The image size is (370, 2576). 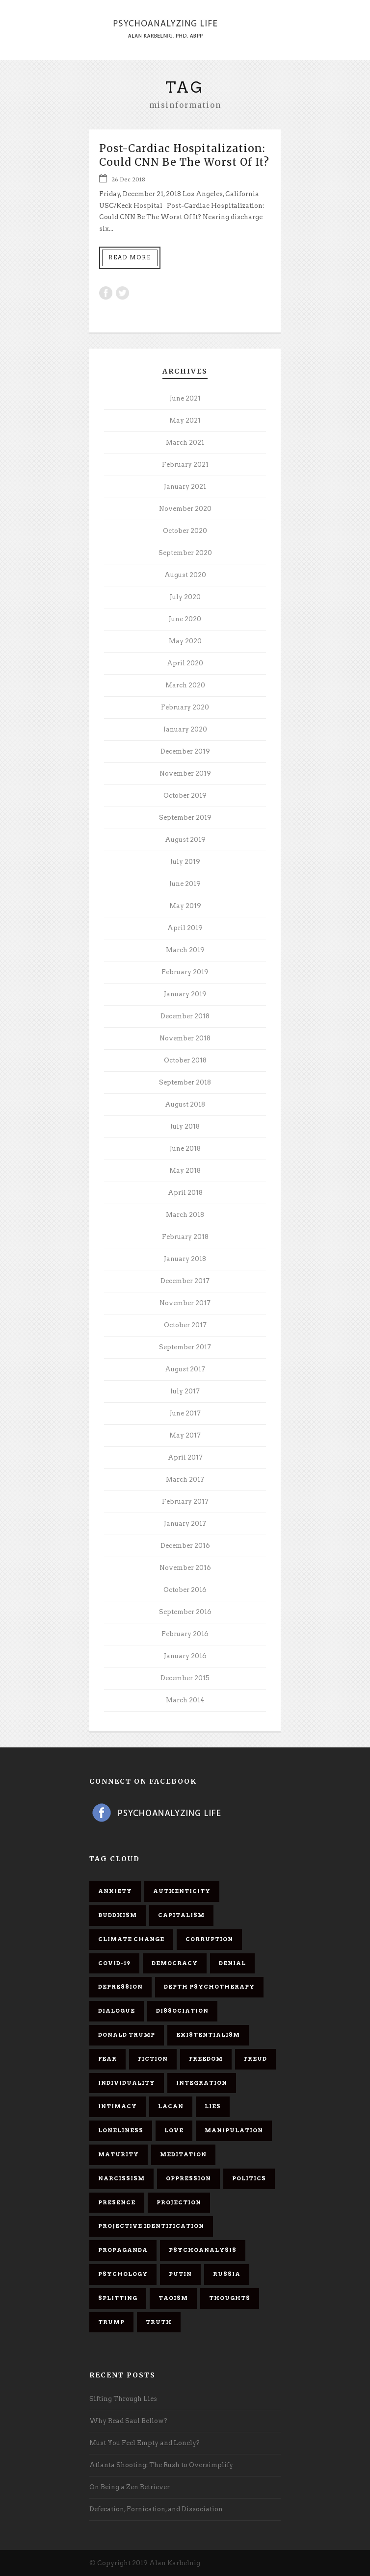 What do you see at coordinates (185, 861) in the screenshot?
I see `July 2019` at bounding box center [185, 861].